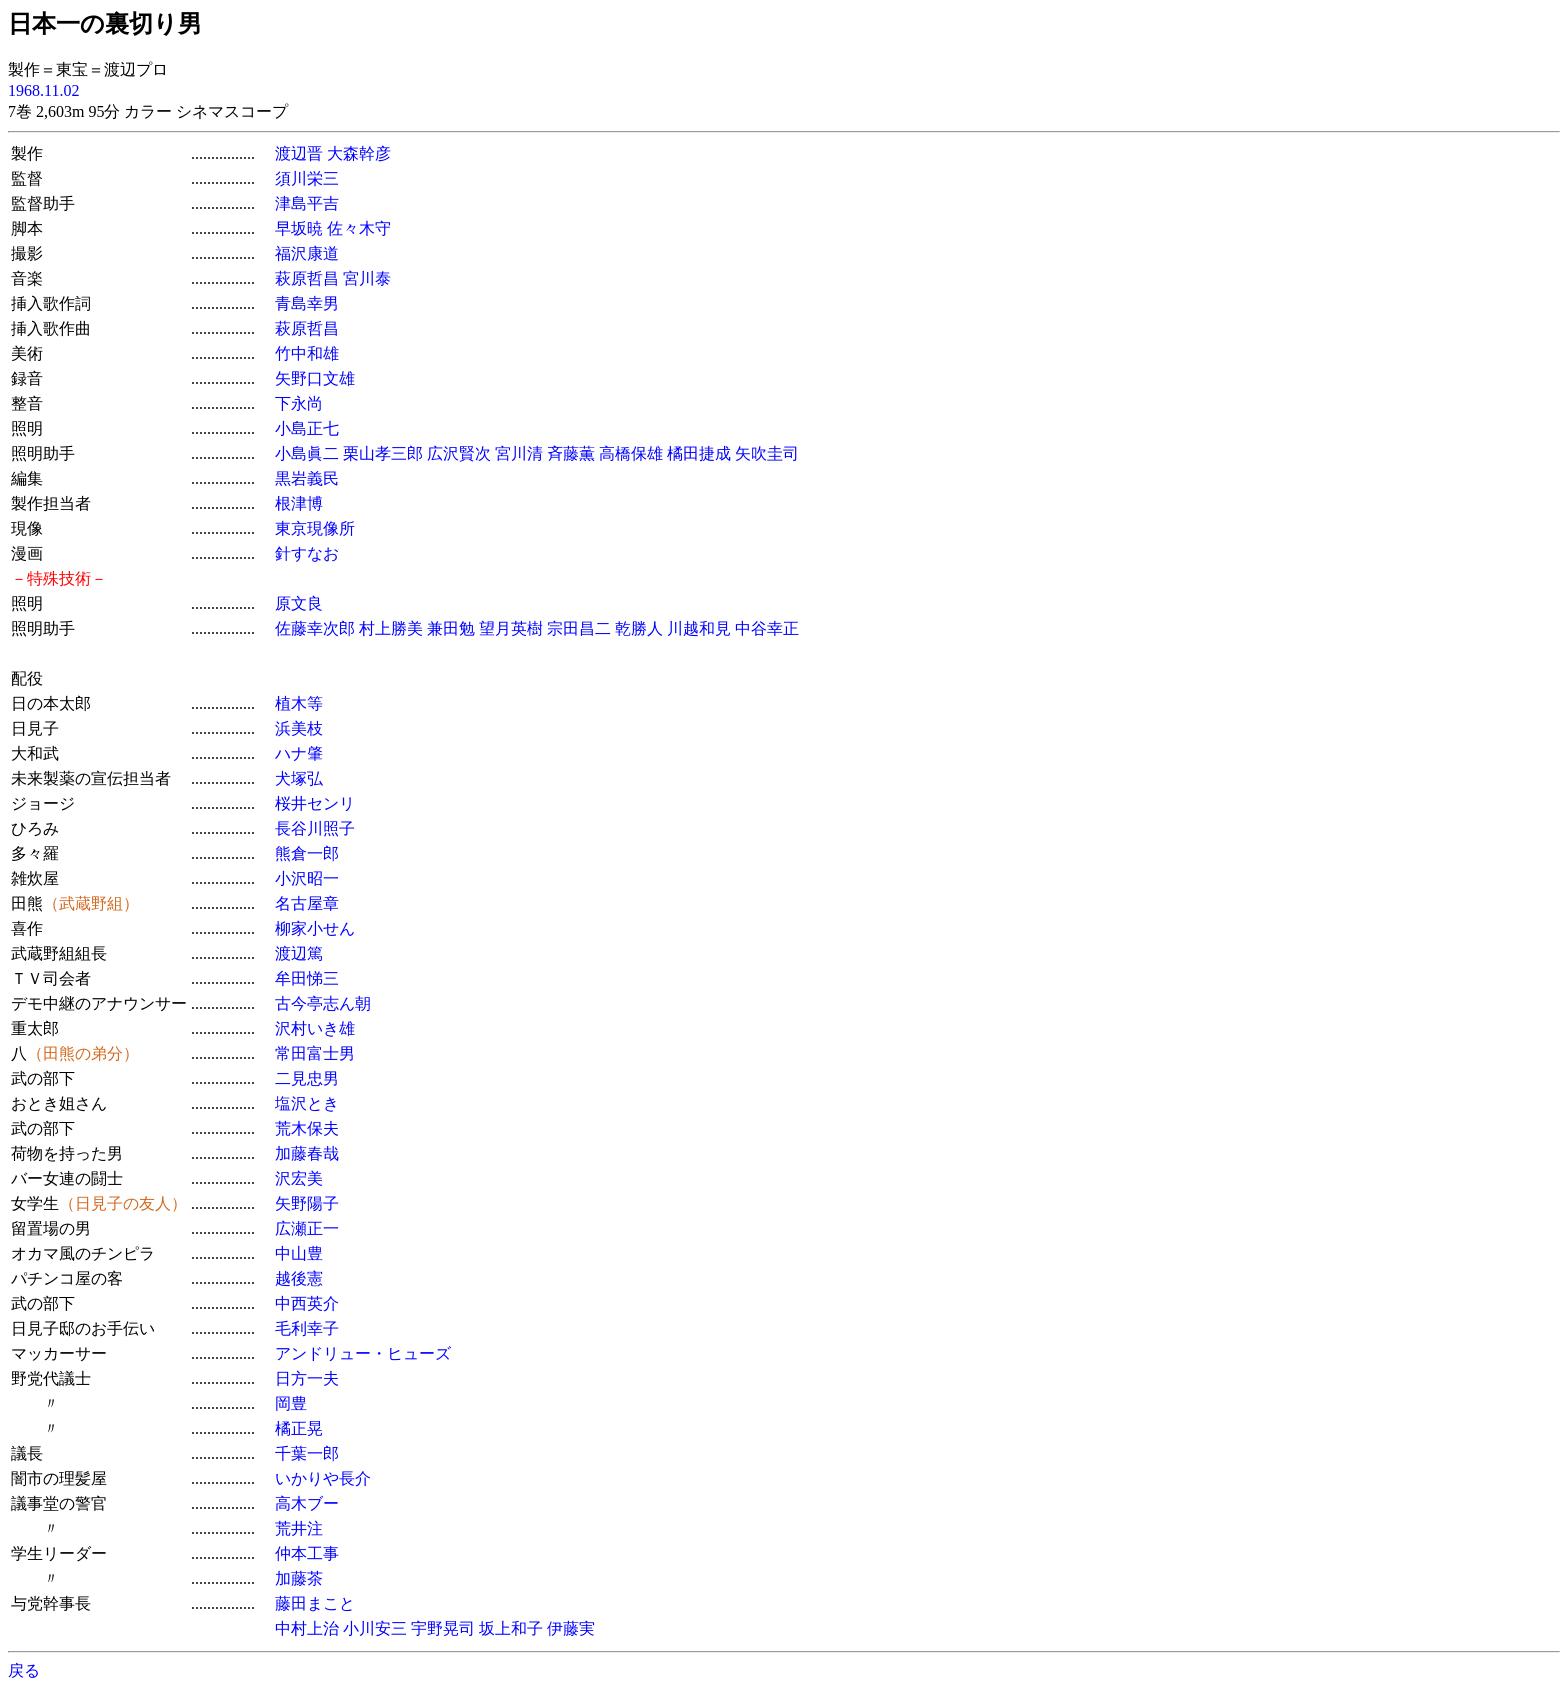  Describe the element at coordinates (24, 1670) in the screenshot. I see `戻る` at that location.